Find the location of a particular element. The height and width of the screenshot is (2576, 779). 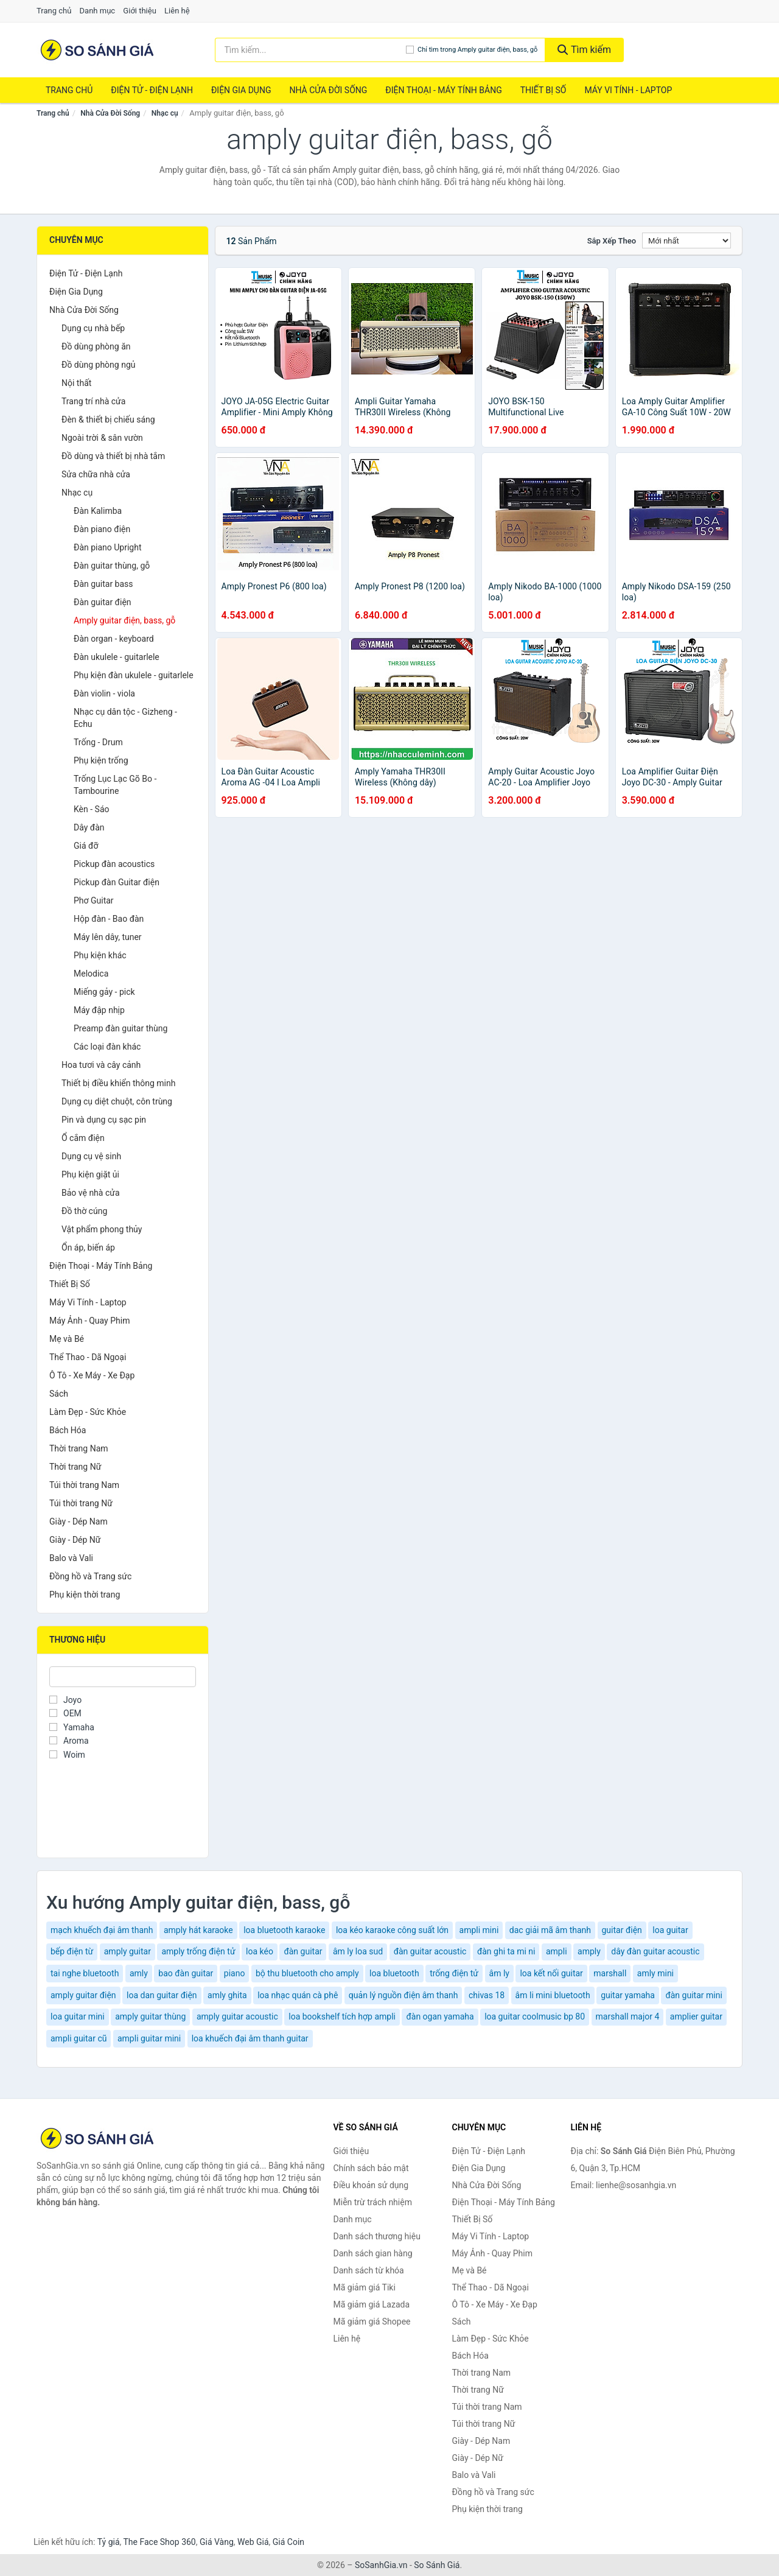

Các loại đàn khác is located at coordinates (107, 1046).